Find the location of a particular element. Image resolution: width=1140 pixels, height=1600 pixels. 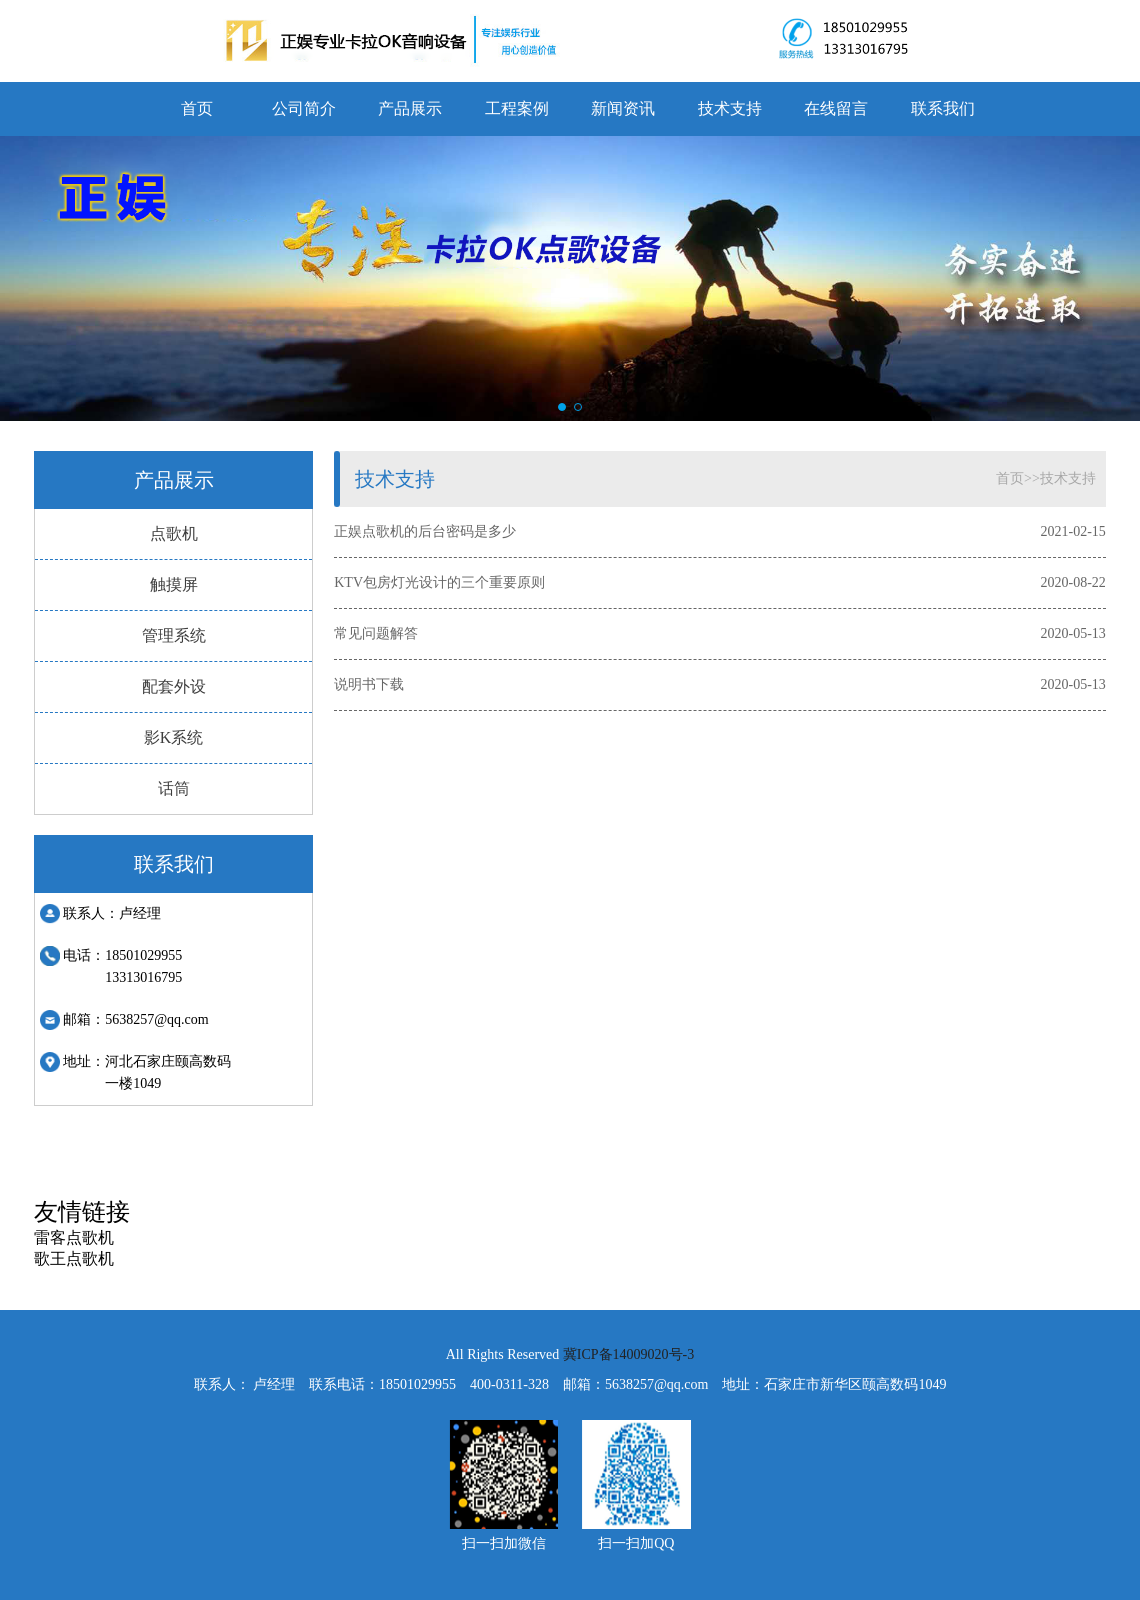

管理系统 is located at coordinates (174, 635).